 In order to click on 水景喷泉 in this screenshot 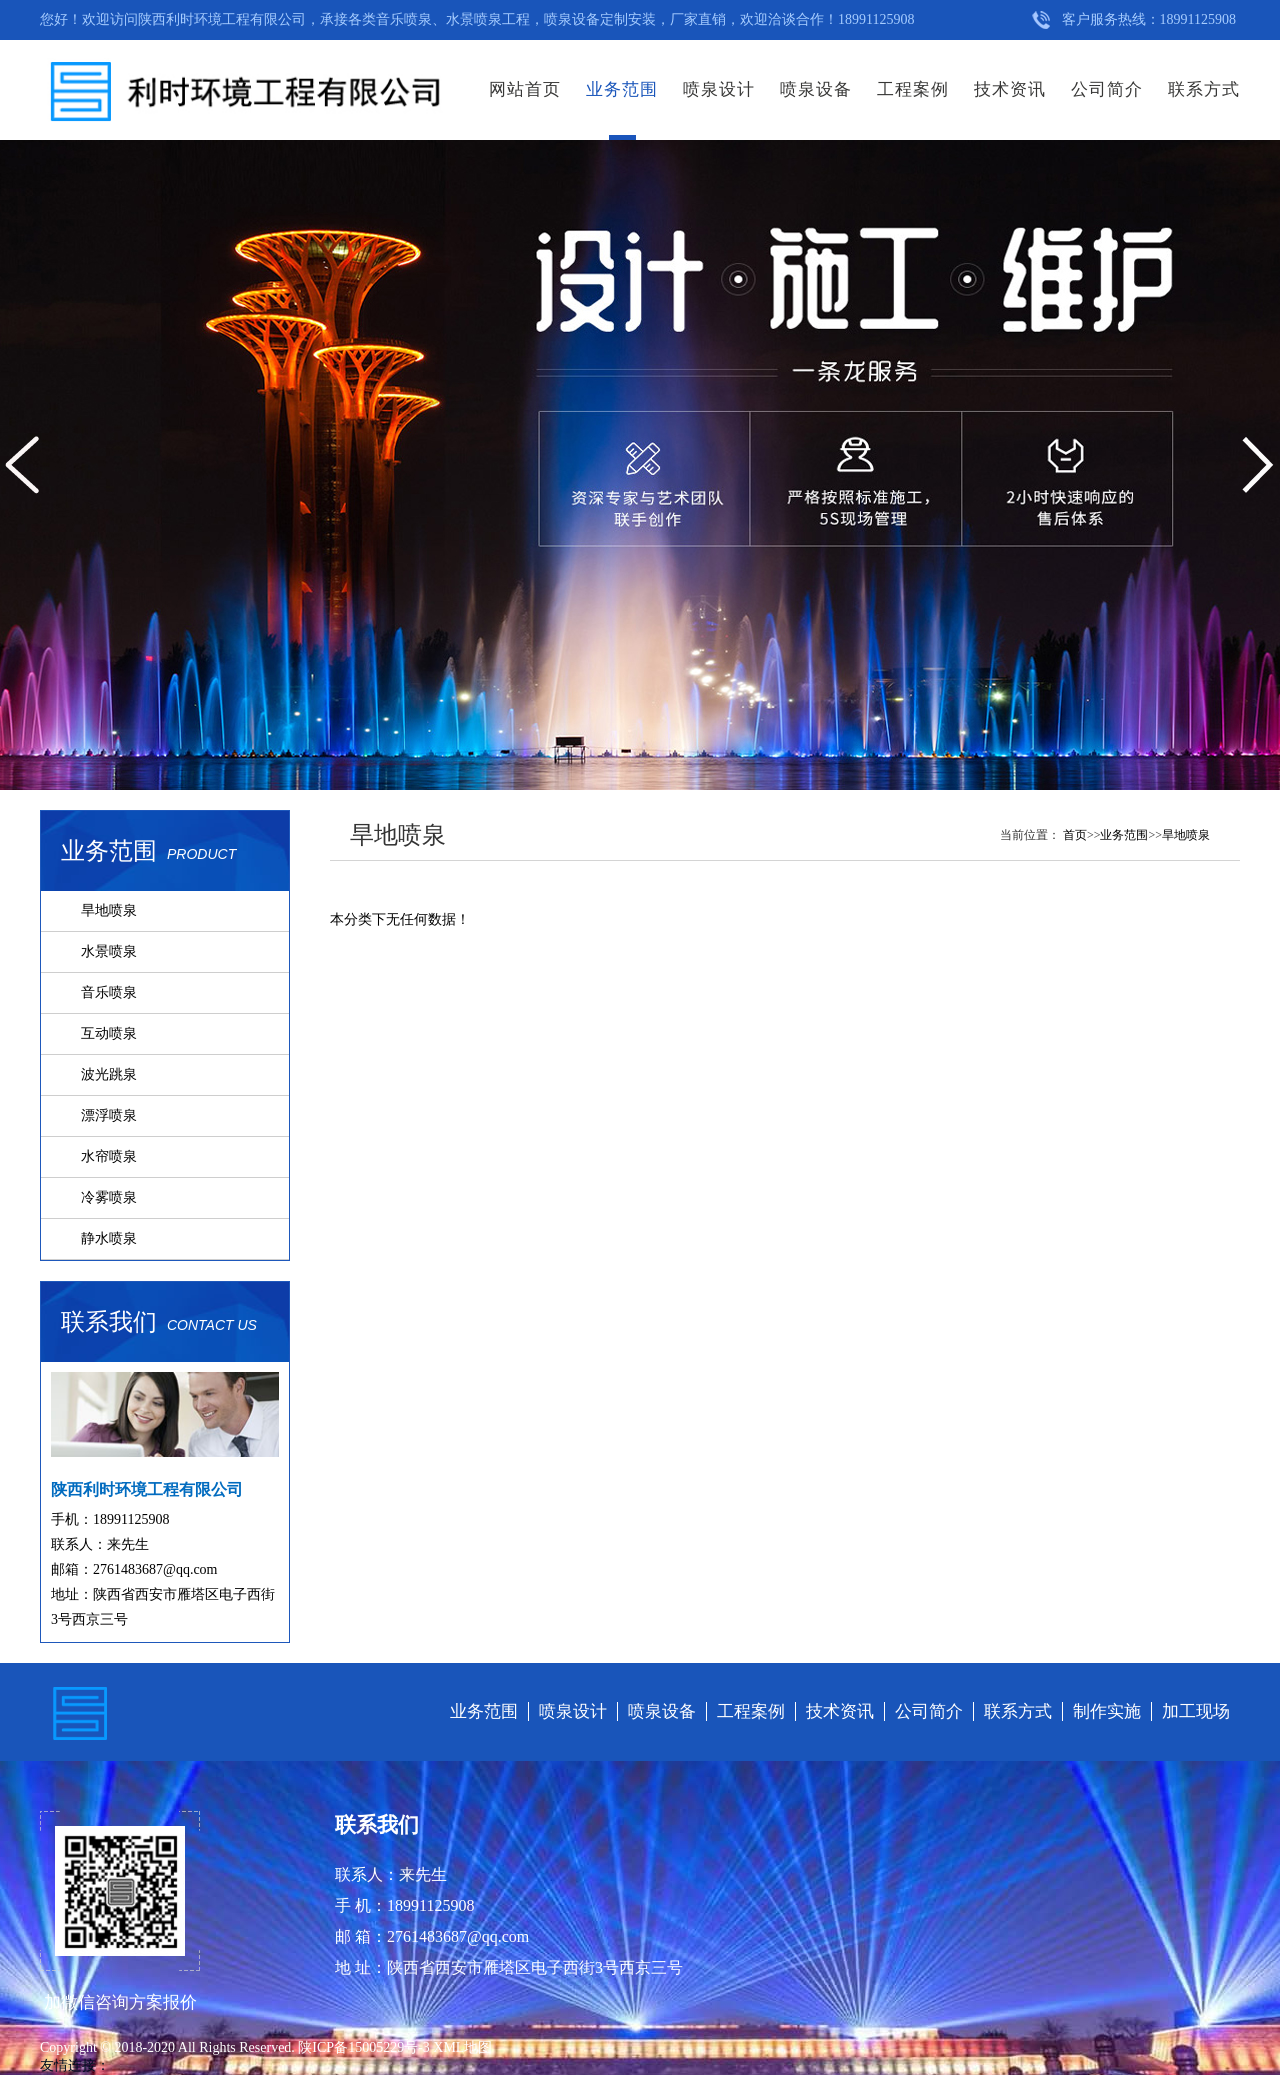, I will do `click(109, 951)`.